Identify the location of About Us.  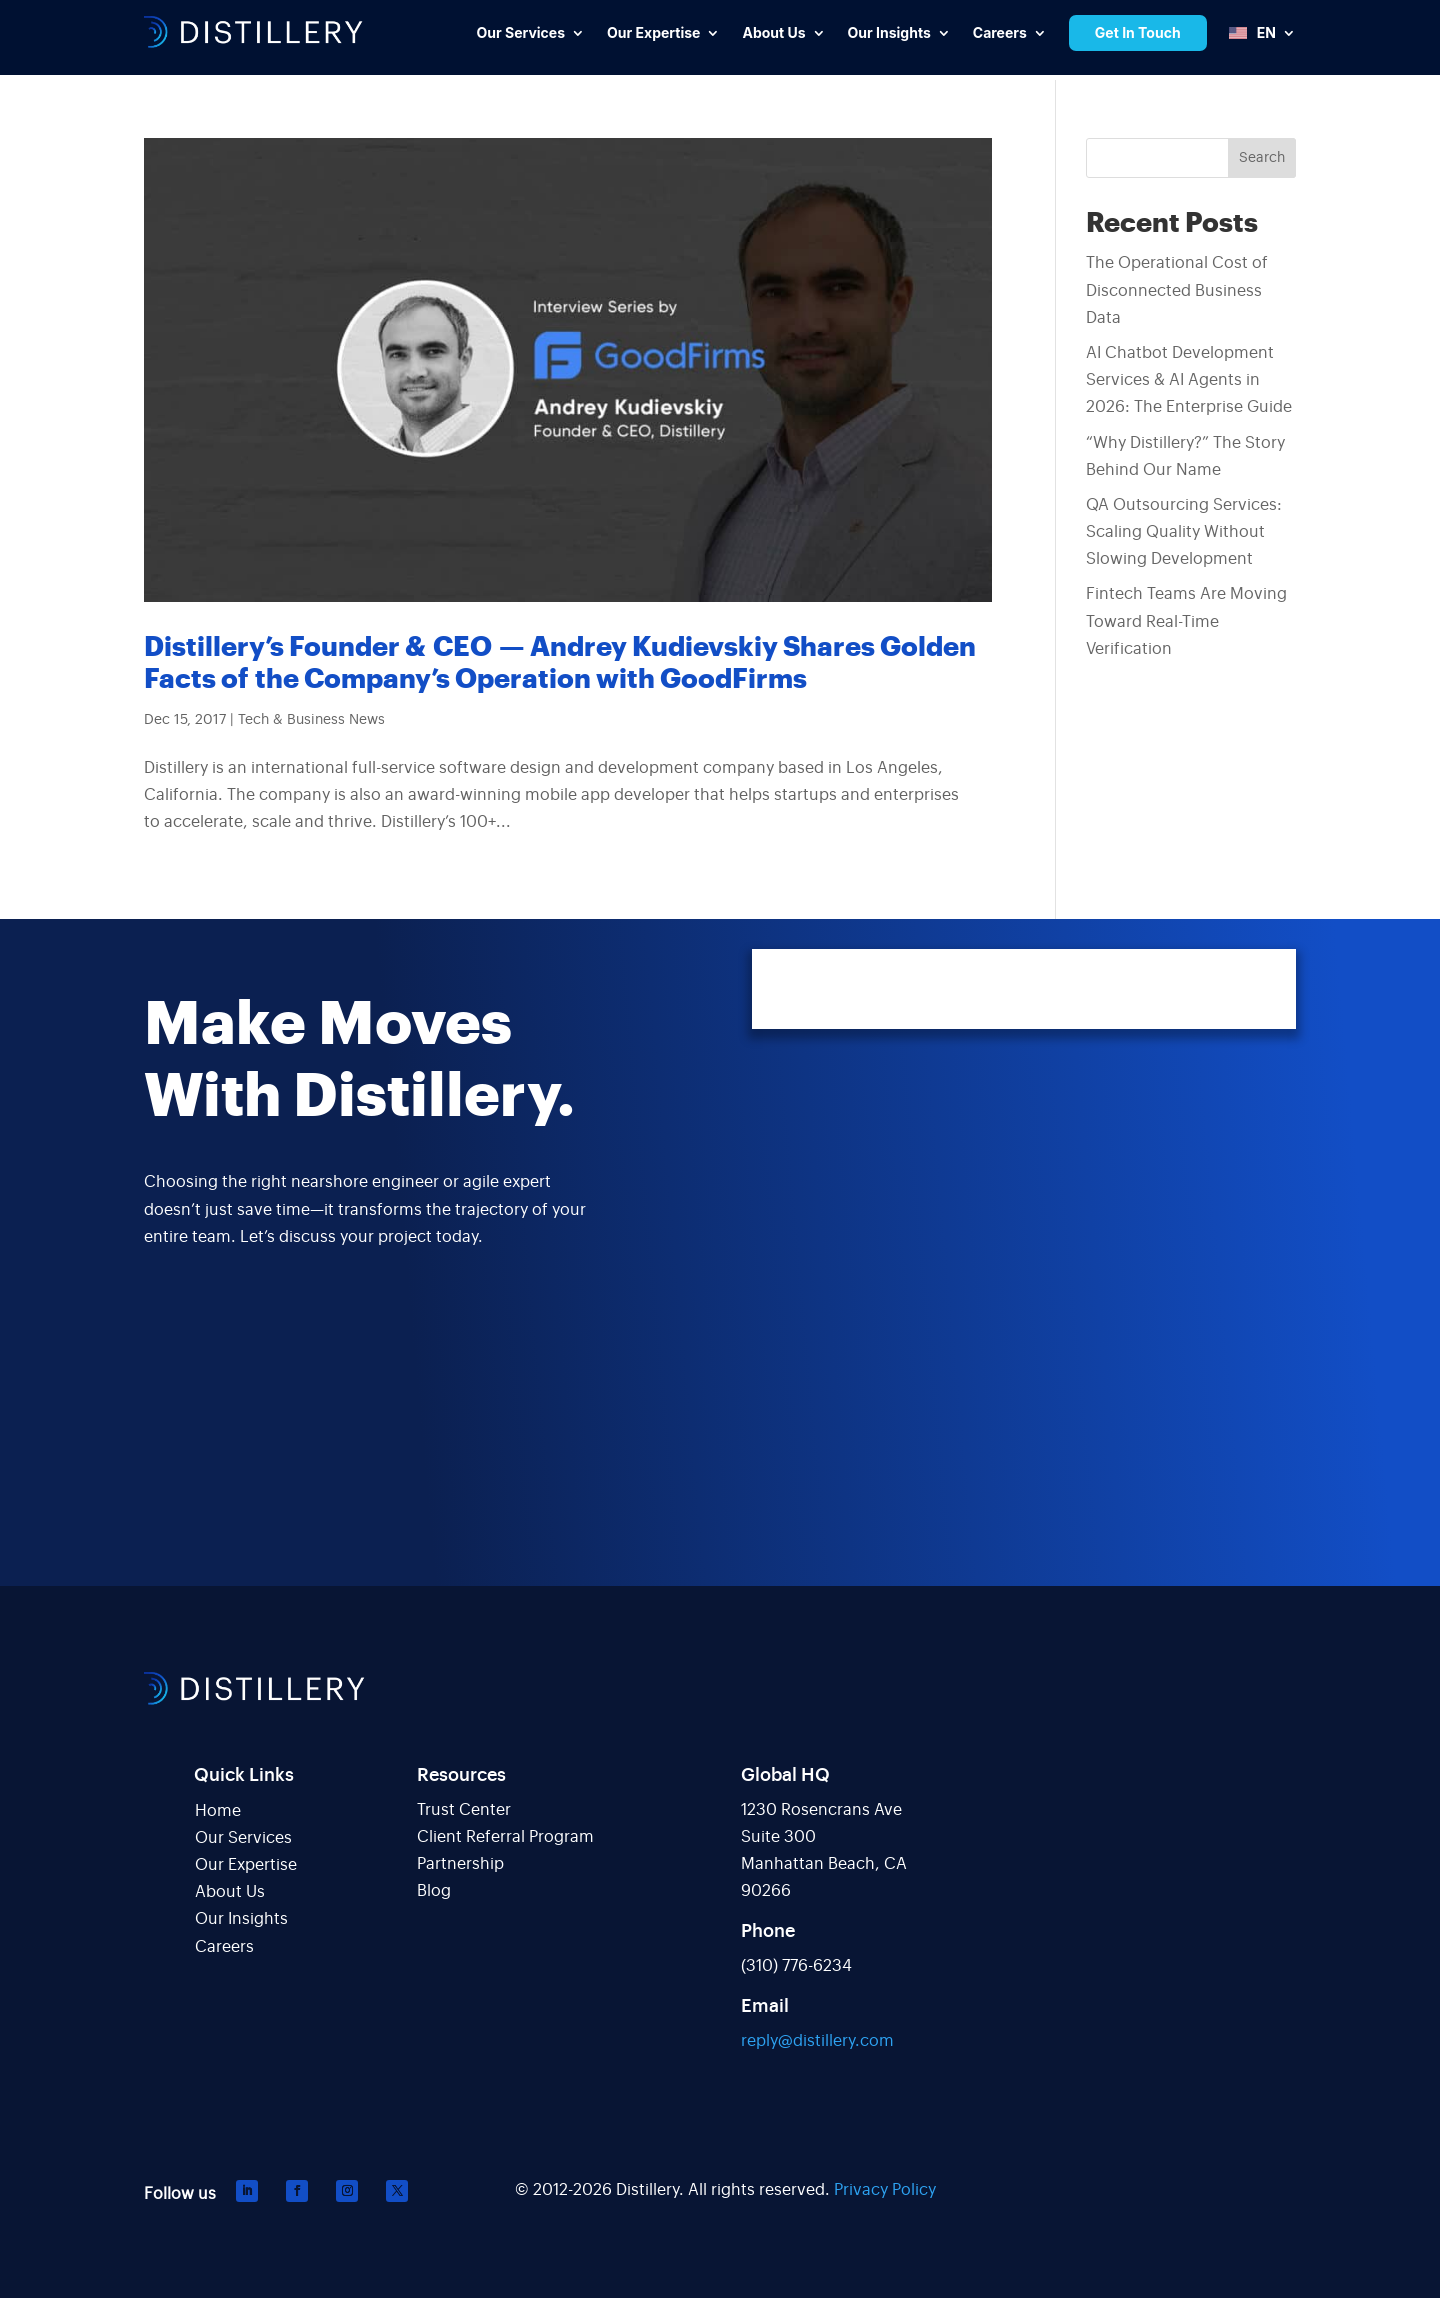
(230, 1892).